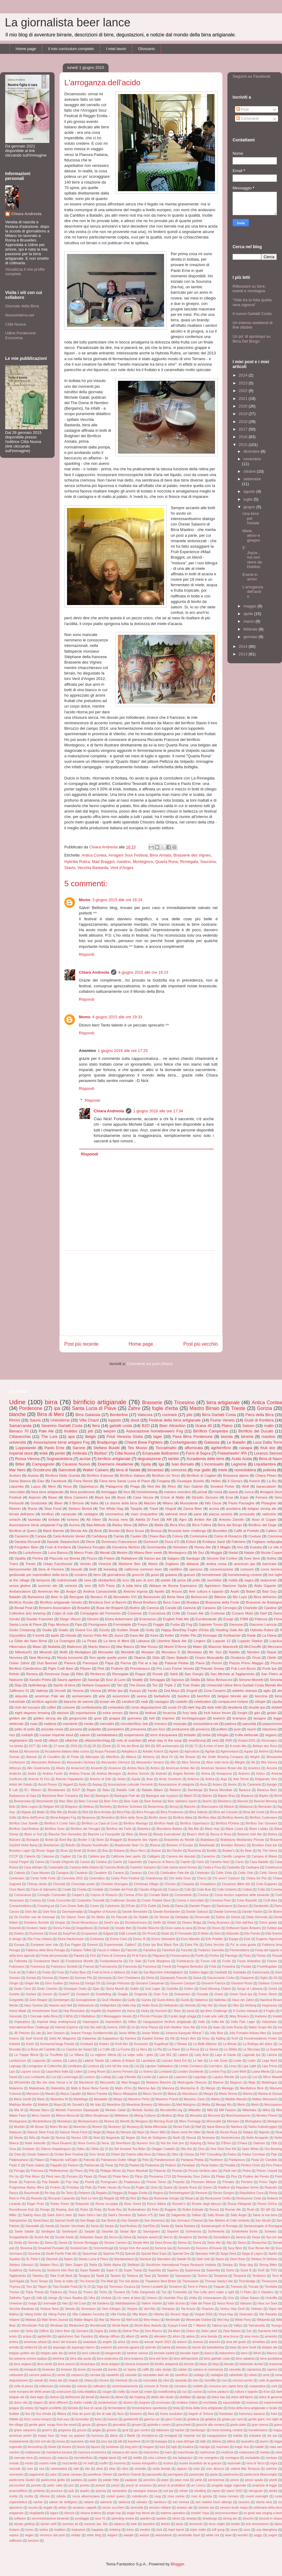 The height and width of the screenshot is (2576, 282). What do you see at coordinates (49, 1911) in the screenshot?
I see `Dark Kiss` at bounding box center [49, 1911].